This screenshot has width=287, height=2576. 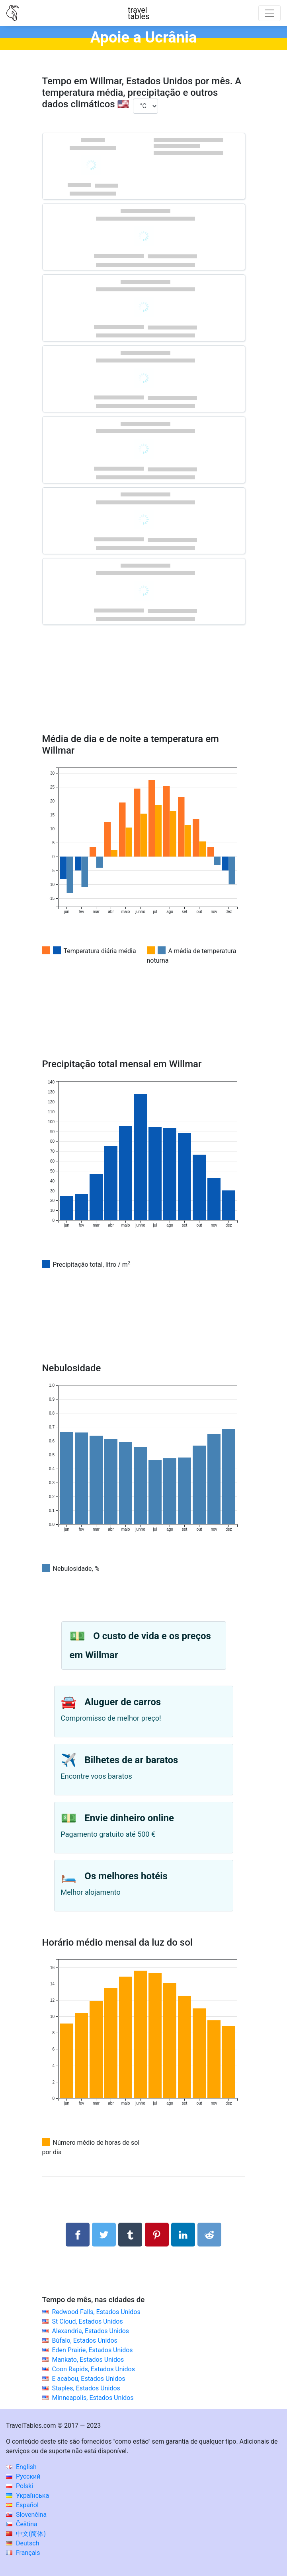 I want to click on Français, so click(x=23, y=2553).